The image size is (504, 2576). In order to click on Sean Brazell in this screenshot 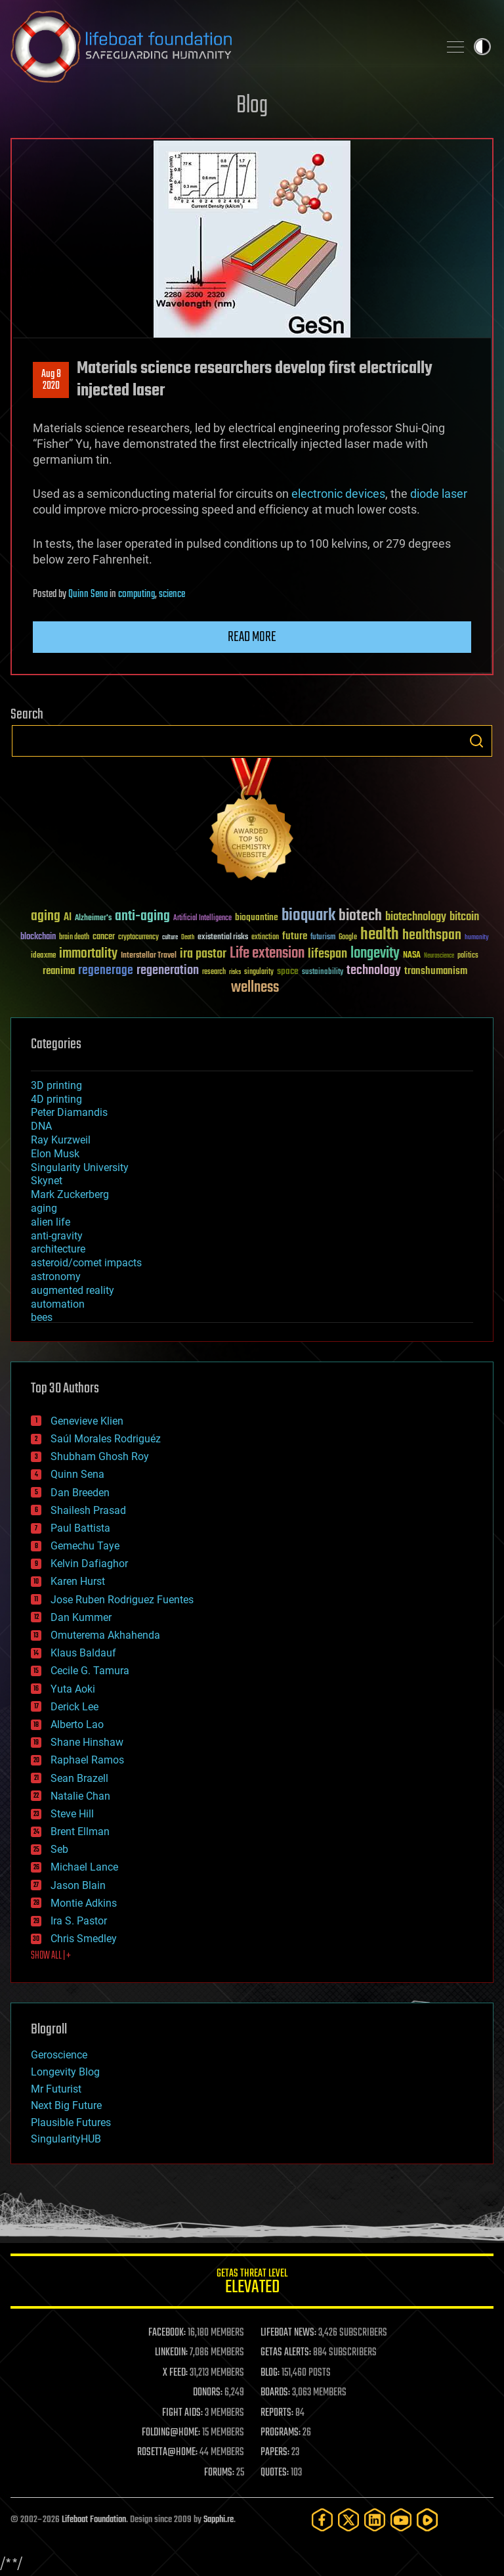, I will do `click(79, 1778)`.